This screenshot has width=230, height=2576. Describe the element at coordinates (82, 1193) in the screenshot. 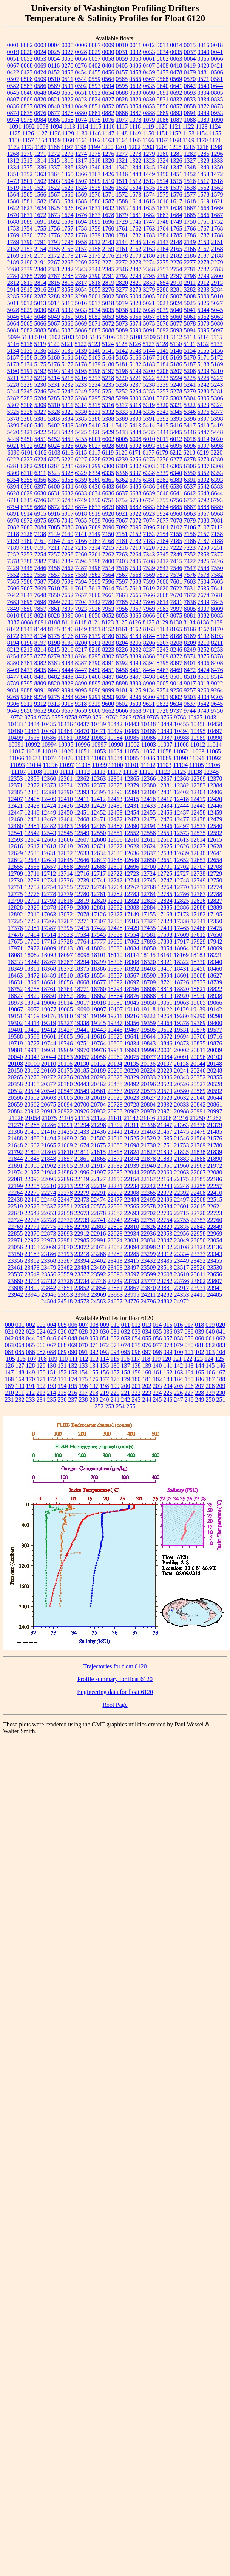

I see `22279` at that location.